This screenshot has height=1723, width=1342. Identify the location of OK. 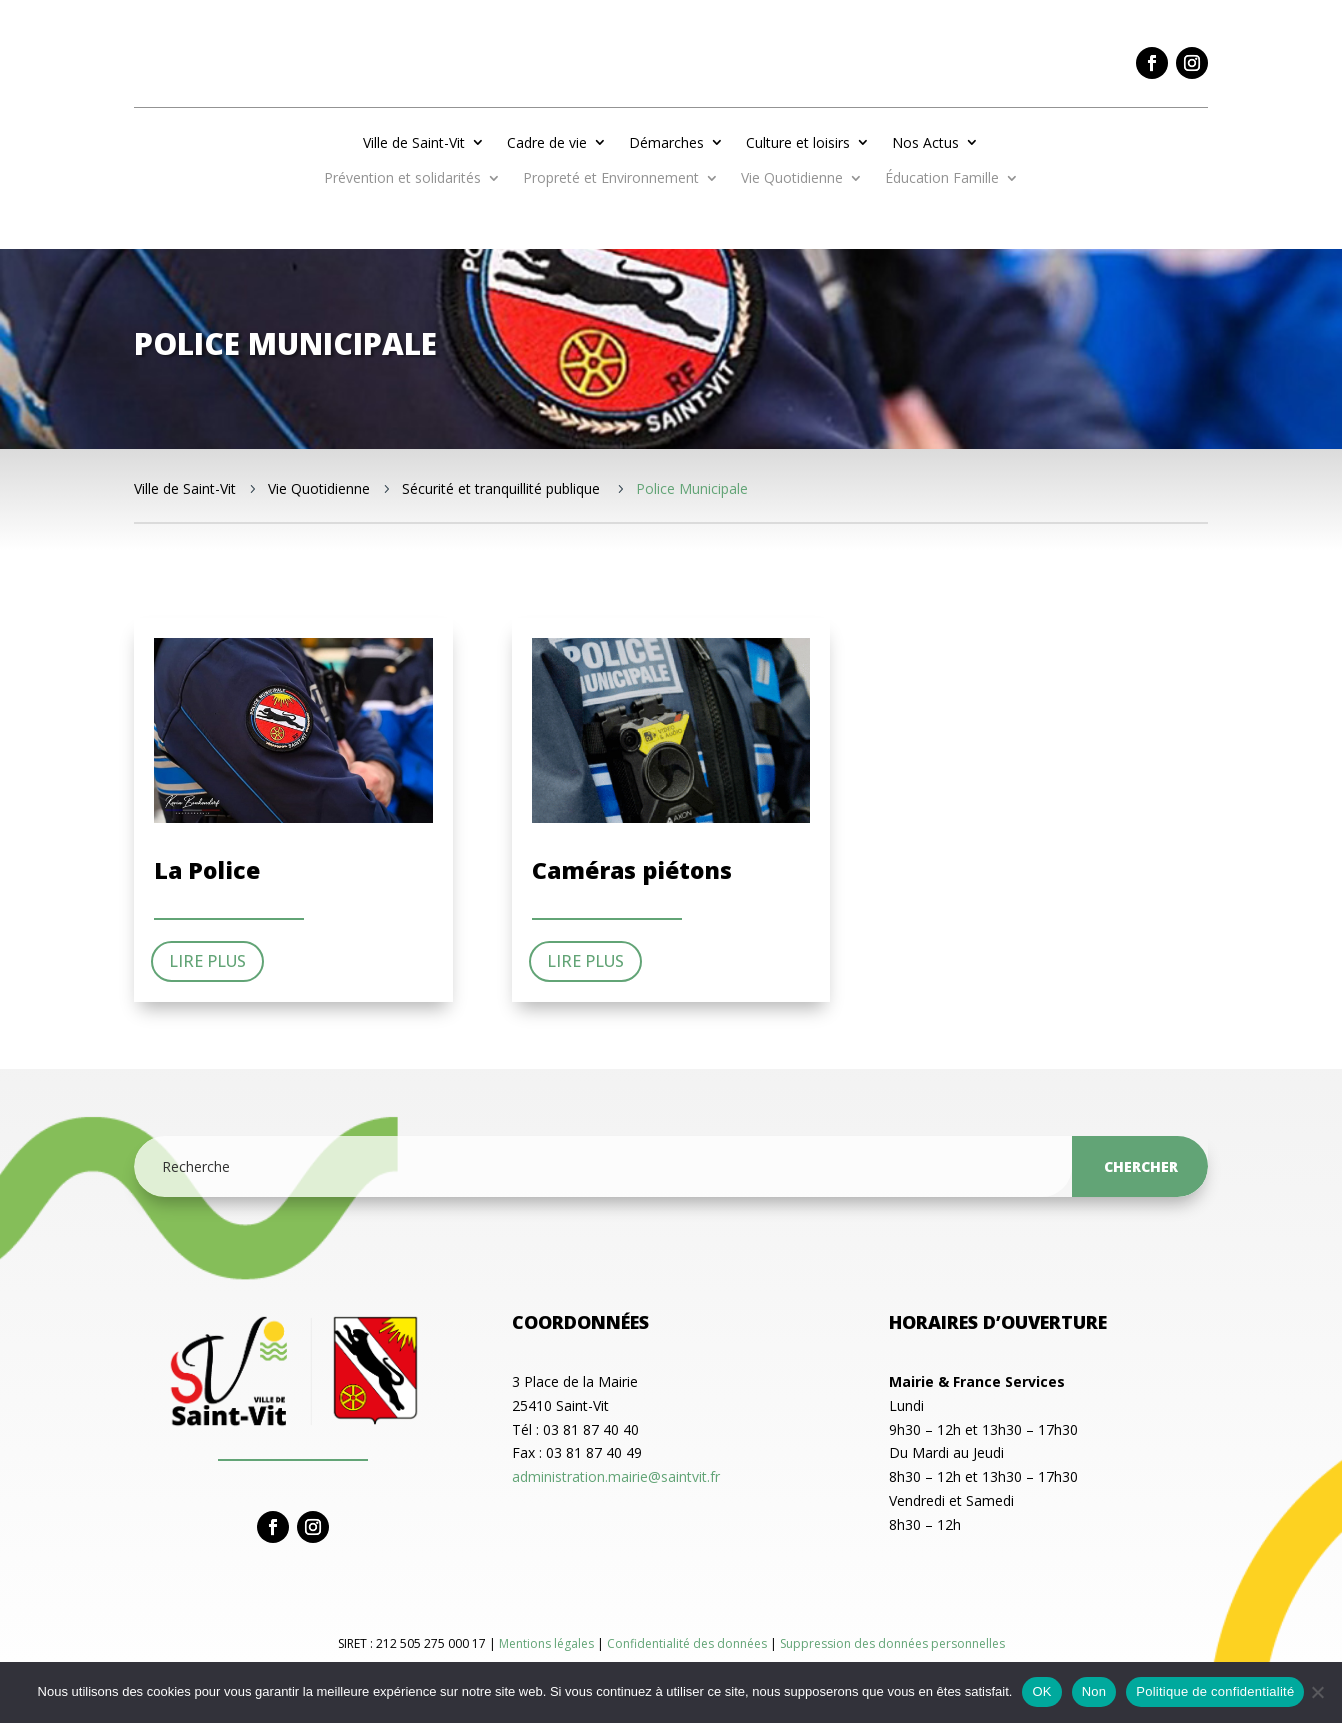
(1041, 1691).